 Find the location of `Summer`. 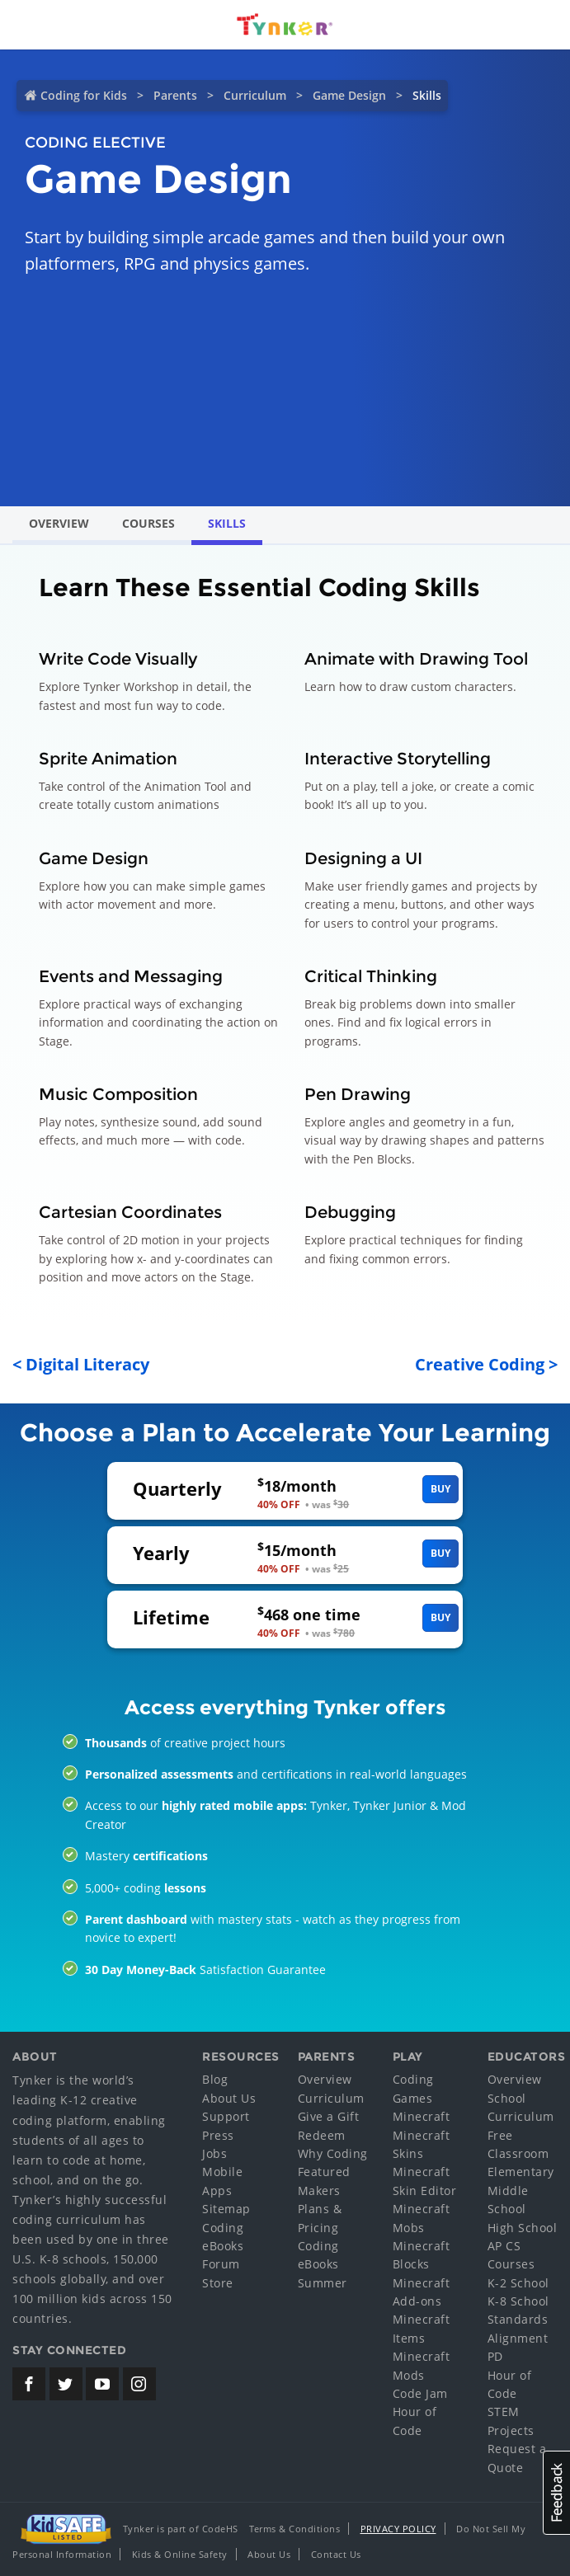

Summer is located at coordinates (322, 2283).